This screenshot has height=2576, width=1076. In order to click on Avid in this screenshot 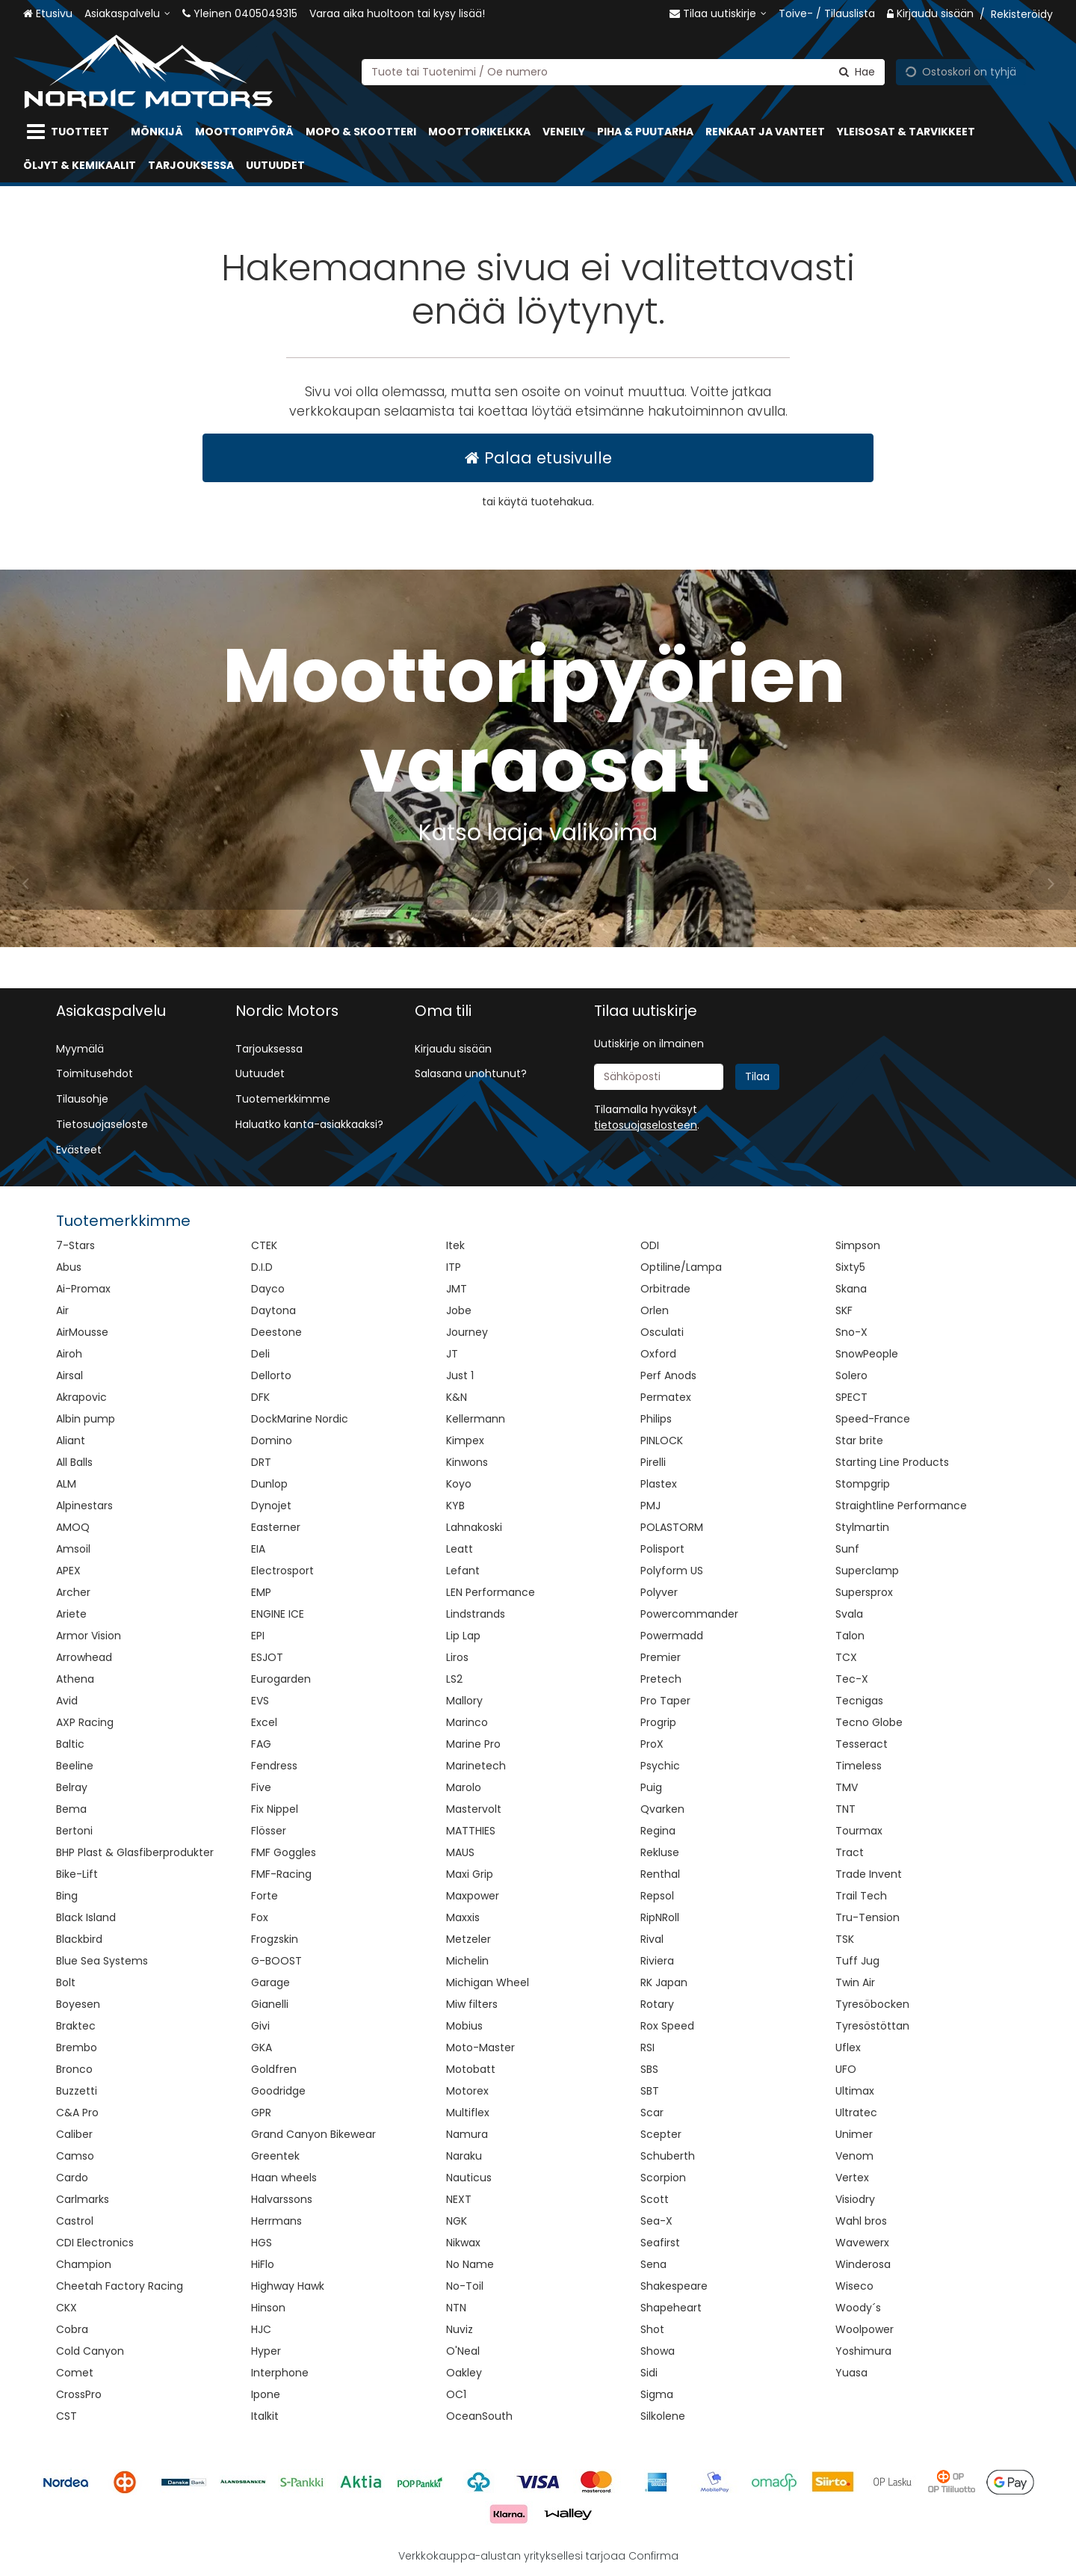, I will do `click(67, 1700)`.